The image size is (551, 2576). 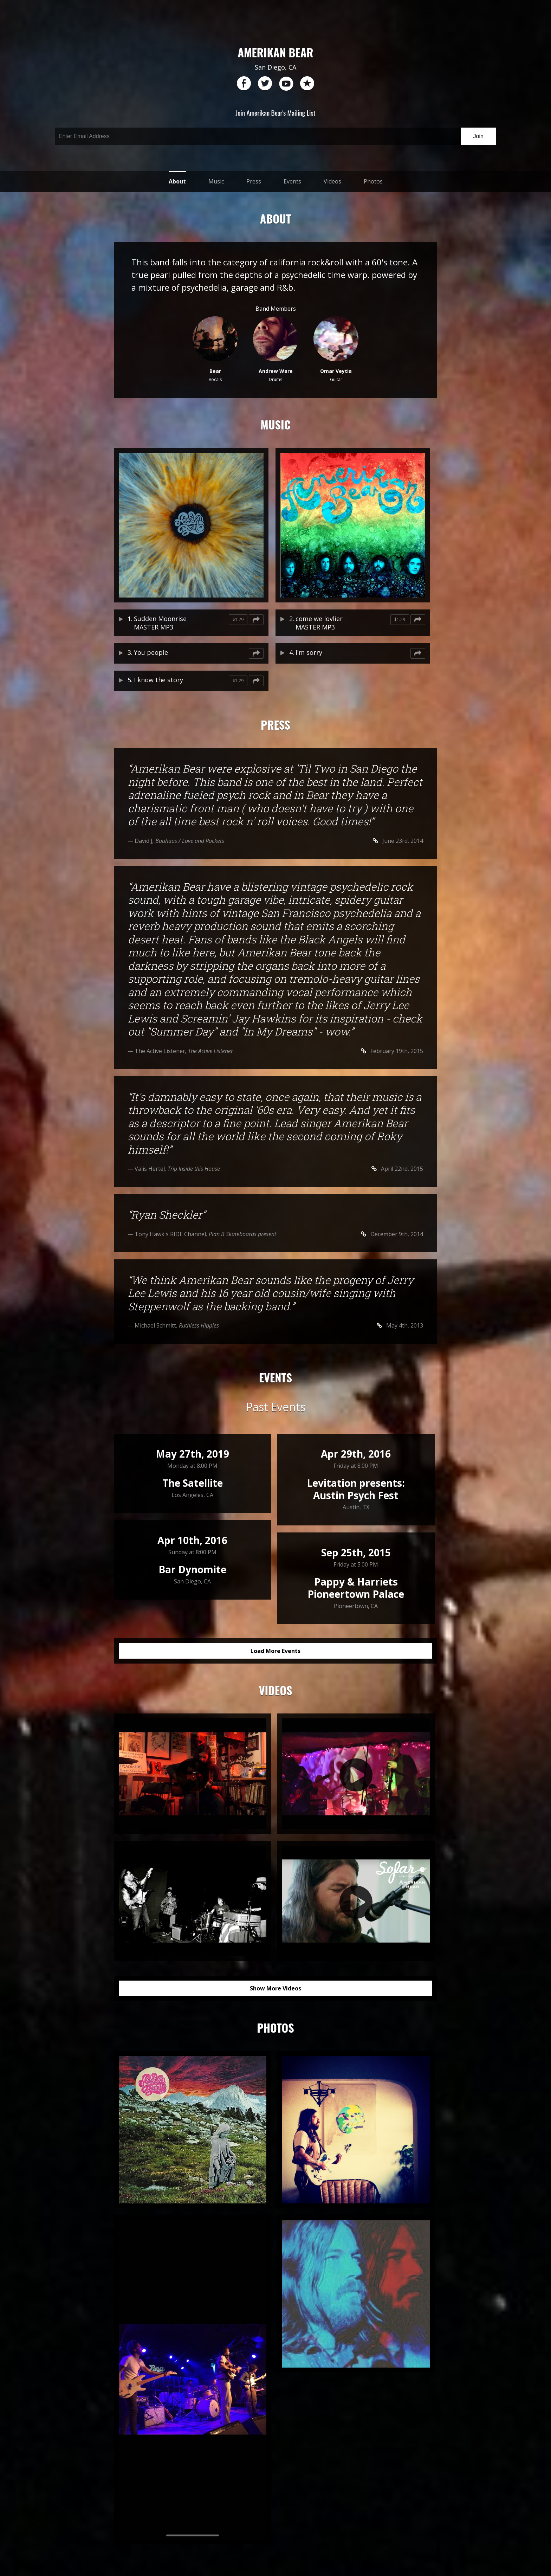 I want to click on I know the story, so click(x=158, y=680).